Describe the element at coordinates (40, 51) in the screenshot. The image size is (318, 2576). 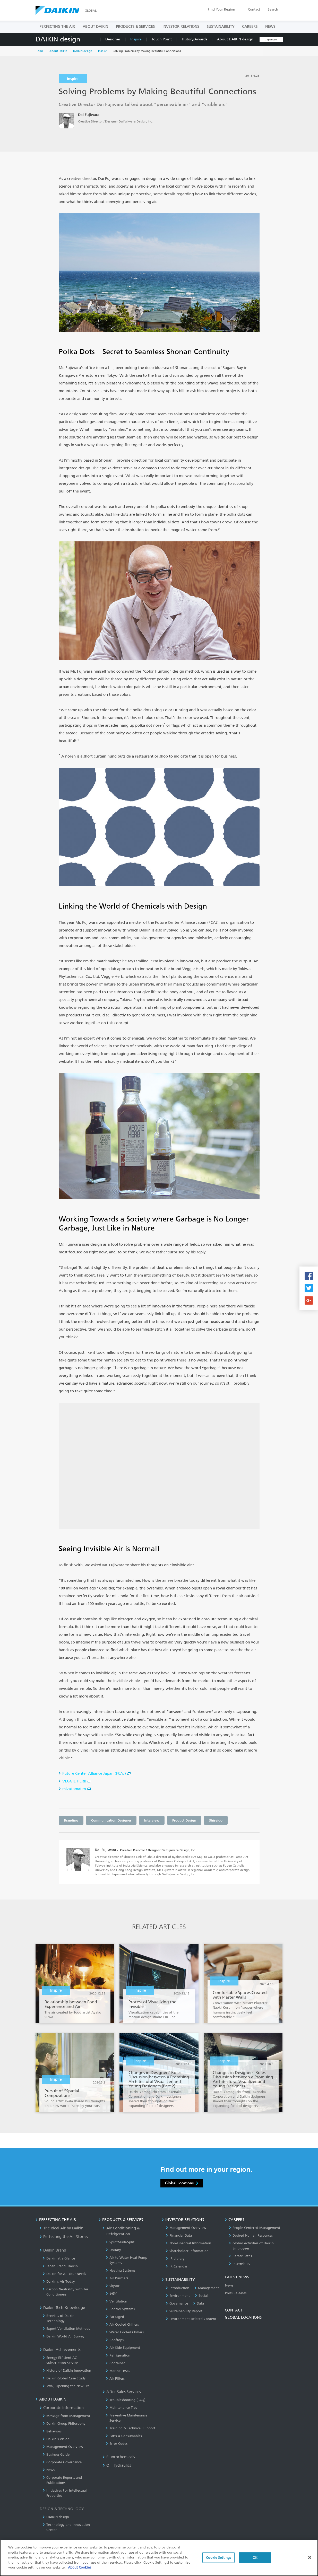
I see `Home` at that location.